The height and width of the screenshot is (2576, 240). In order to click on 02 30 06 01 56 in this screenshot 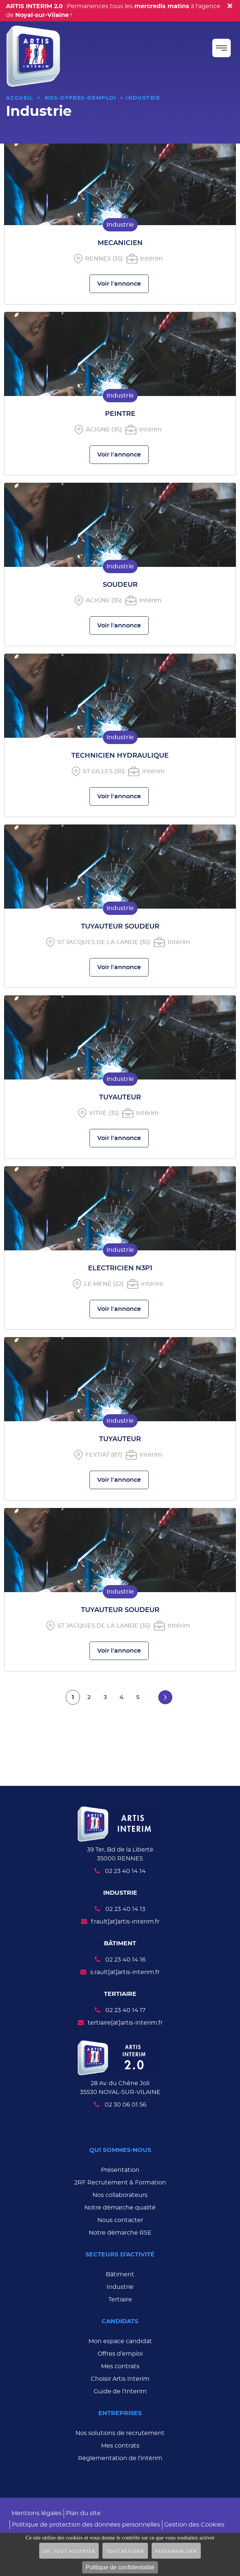, I will do `click(125, 2105)`.